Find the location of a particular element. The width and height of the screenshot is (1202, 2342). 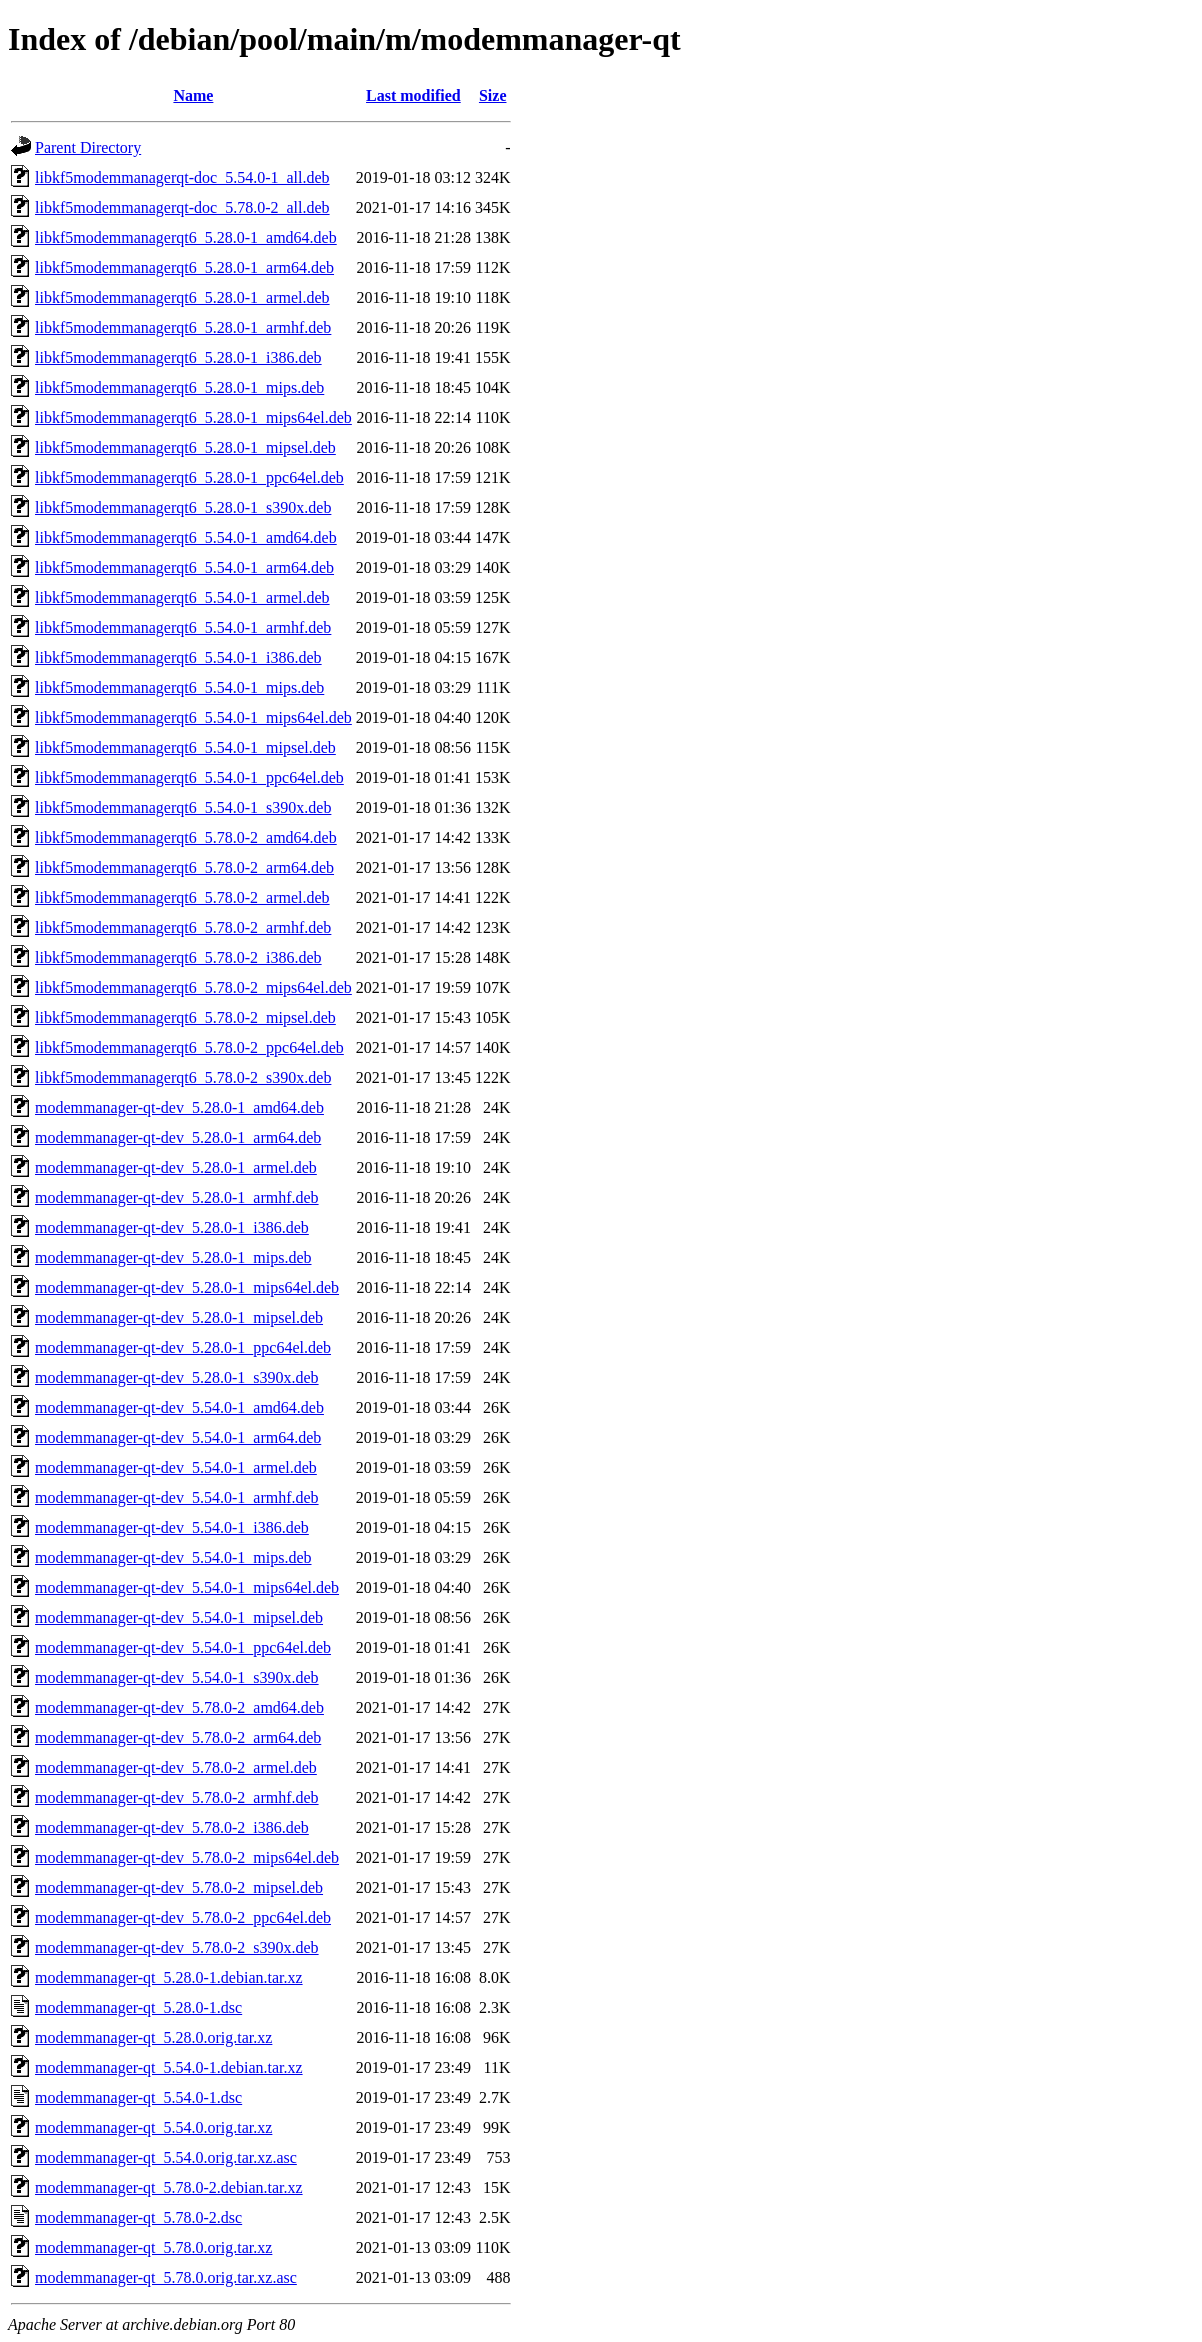

libkf5modemmanagerqt6_5.28.0-1_mipsel.deb is located at coordinates (185, 447).